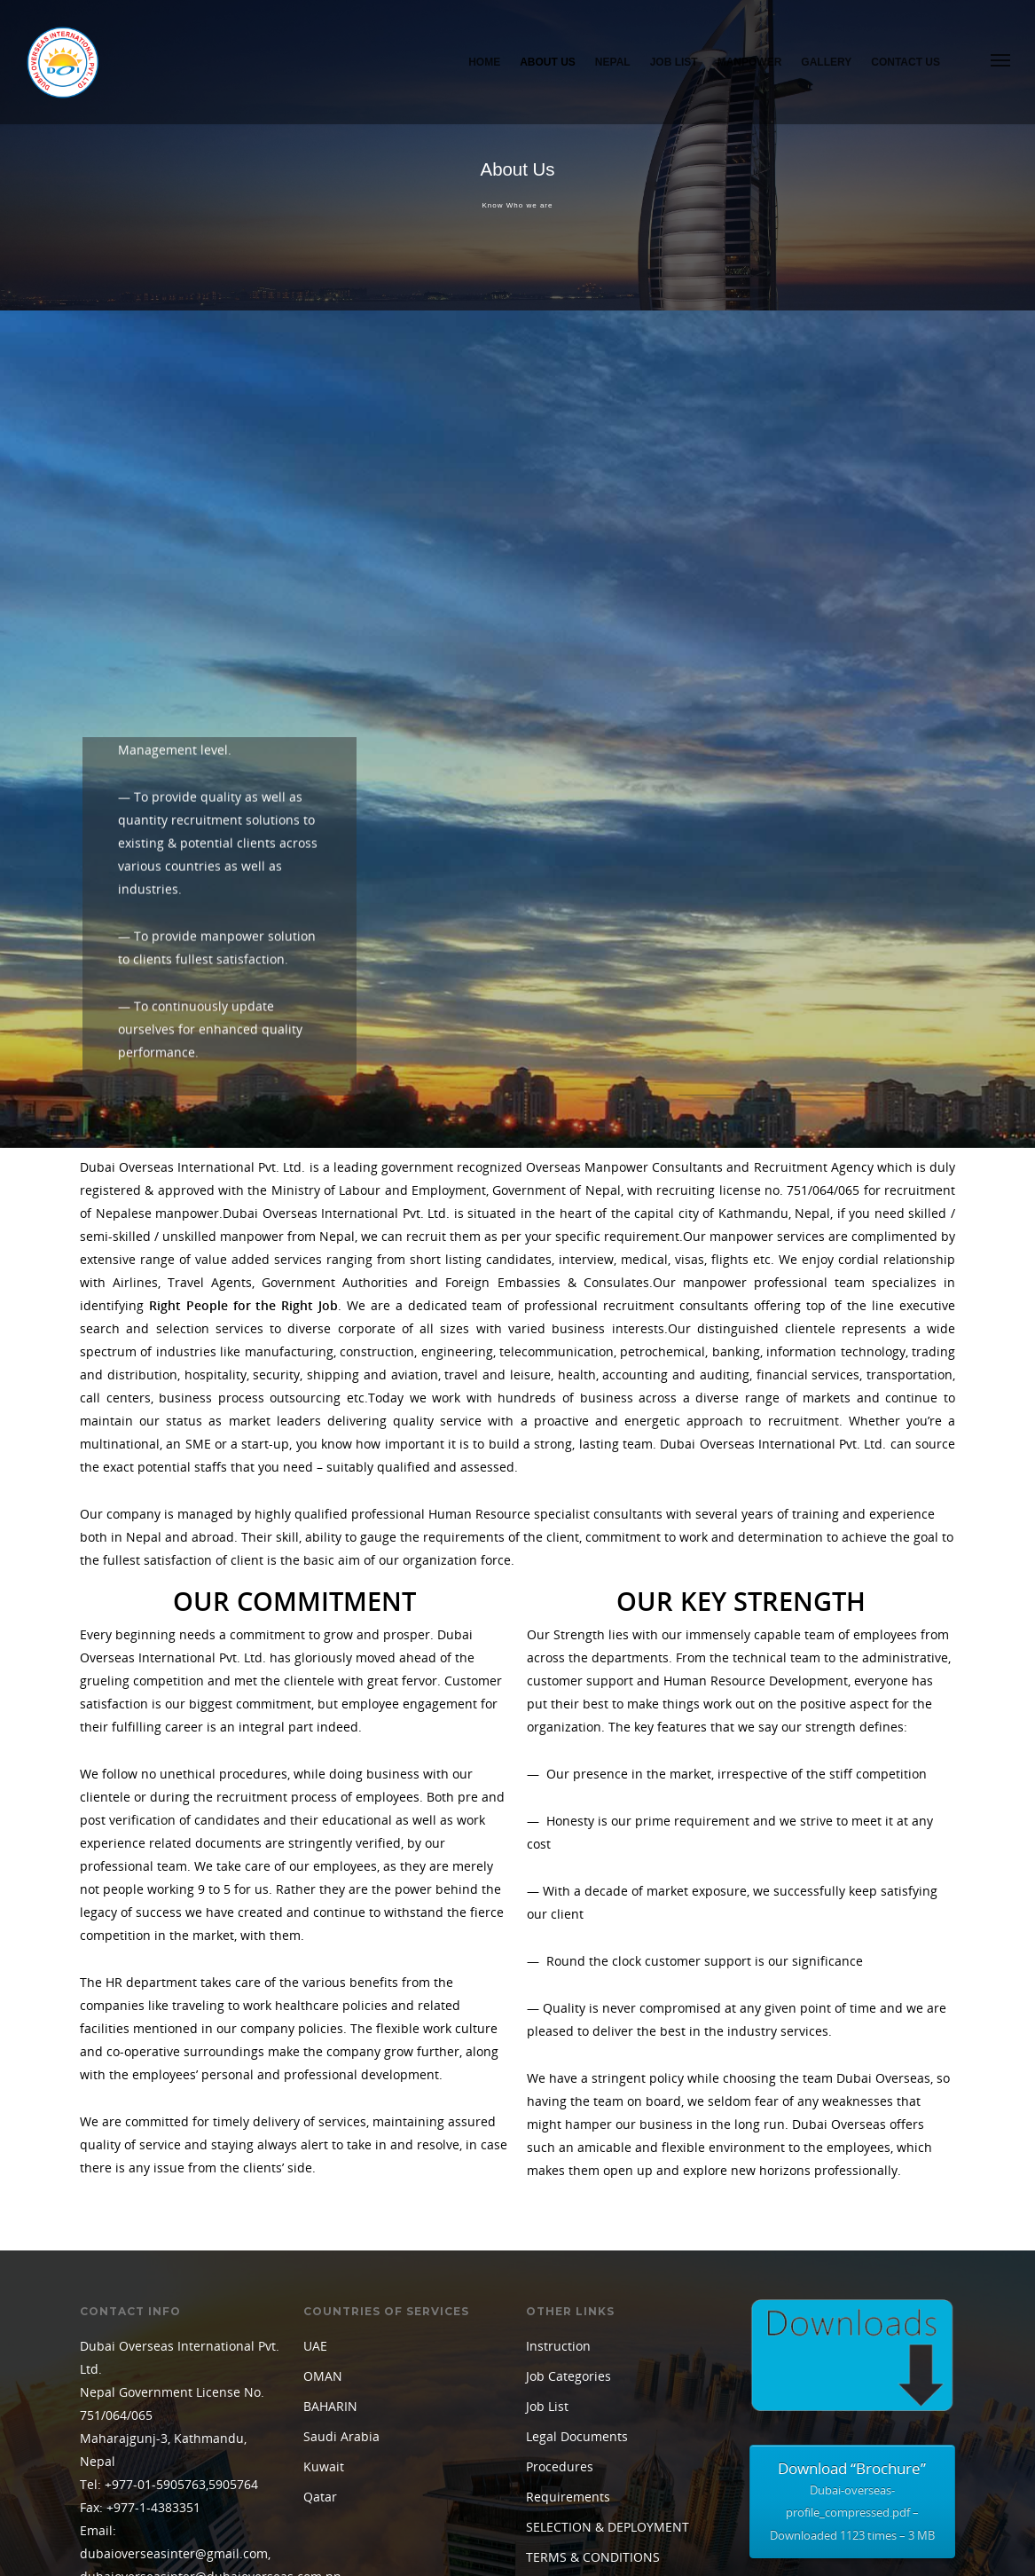  What do you see at coordinates (548, 62) in the screenshot?
I see `About Us` at bounding box center [548, 62].